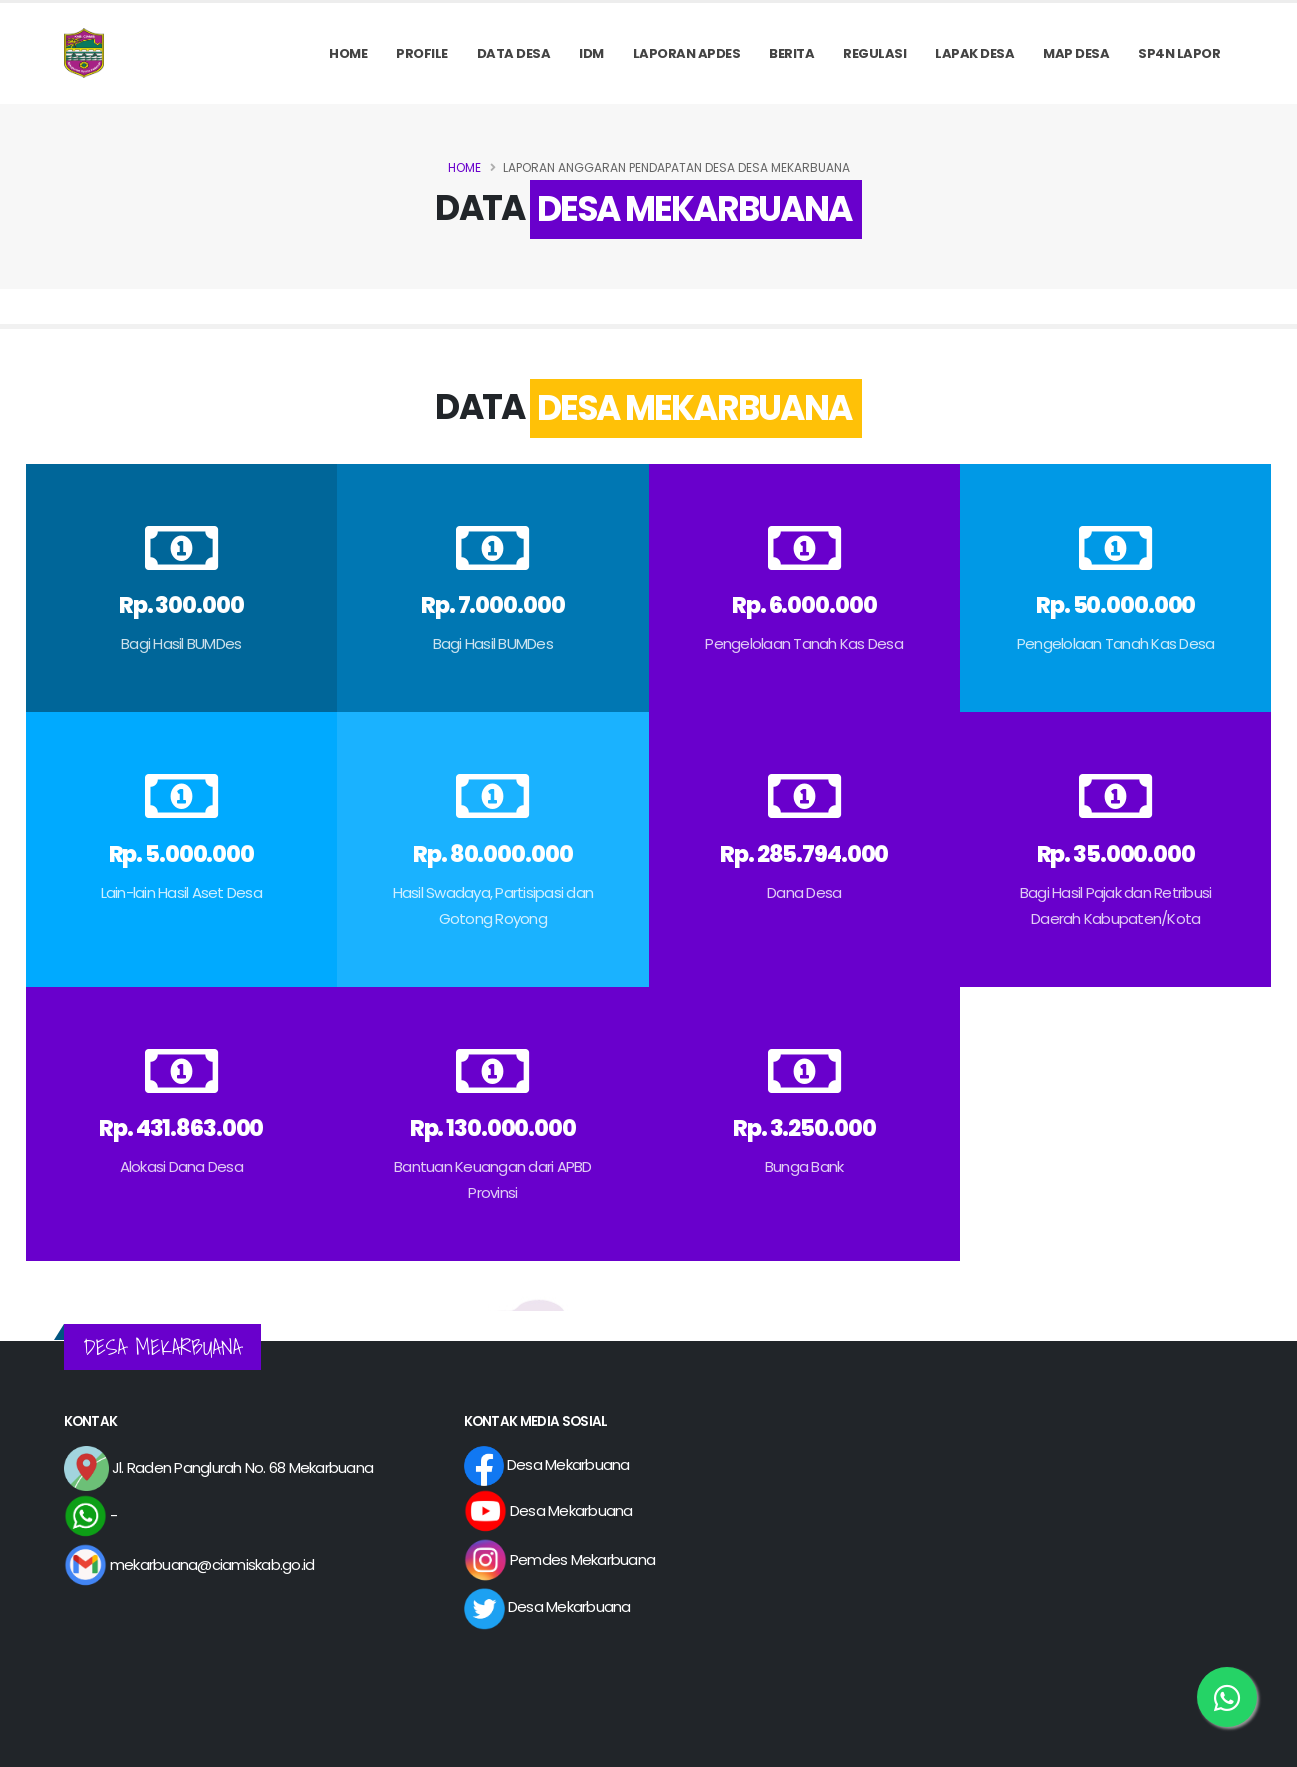  What do you see at coordinates (514, 53) in the screenshot?
I see `Data Desa` at bounding box center [514, 53].